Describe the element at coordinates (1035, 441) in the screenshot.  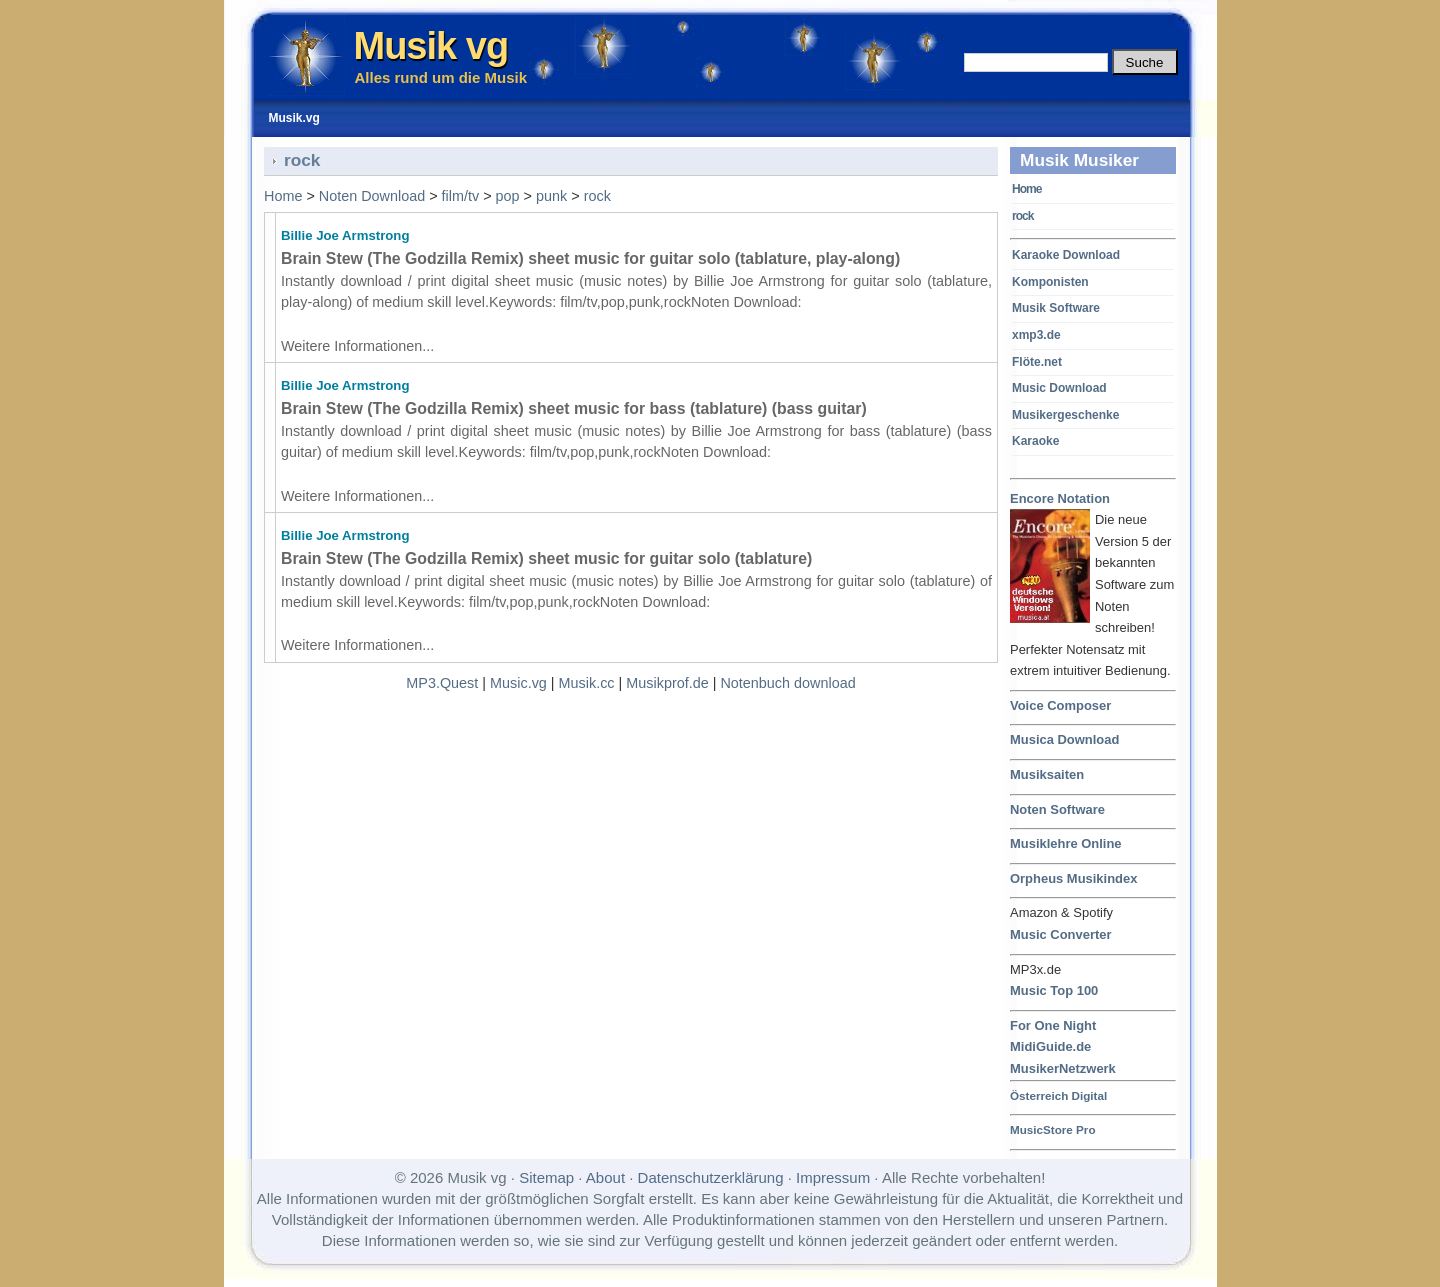
I see `Karaoke` at that location.